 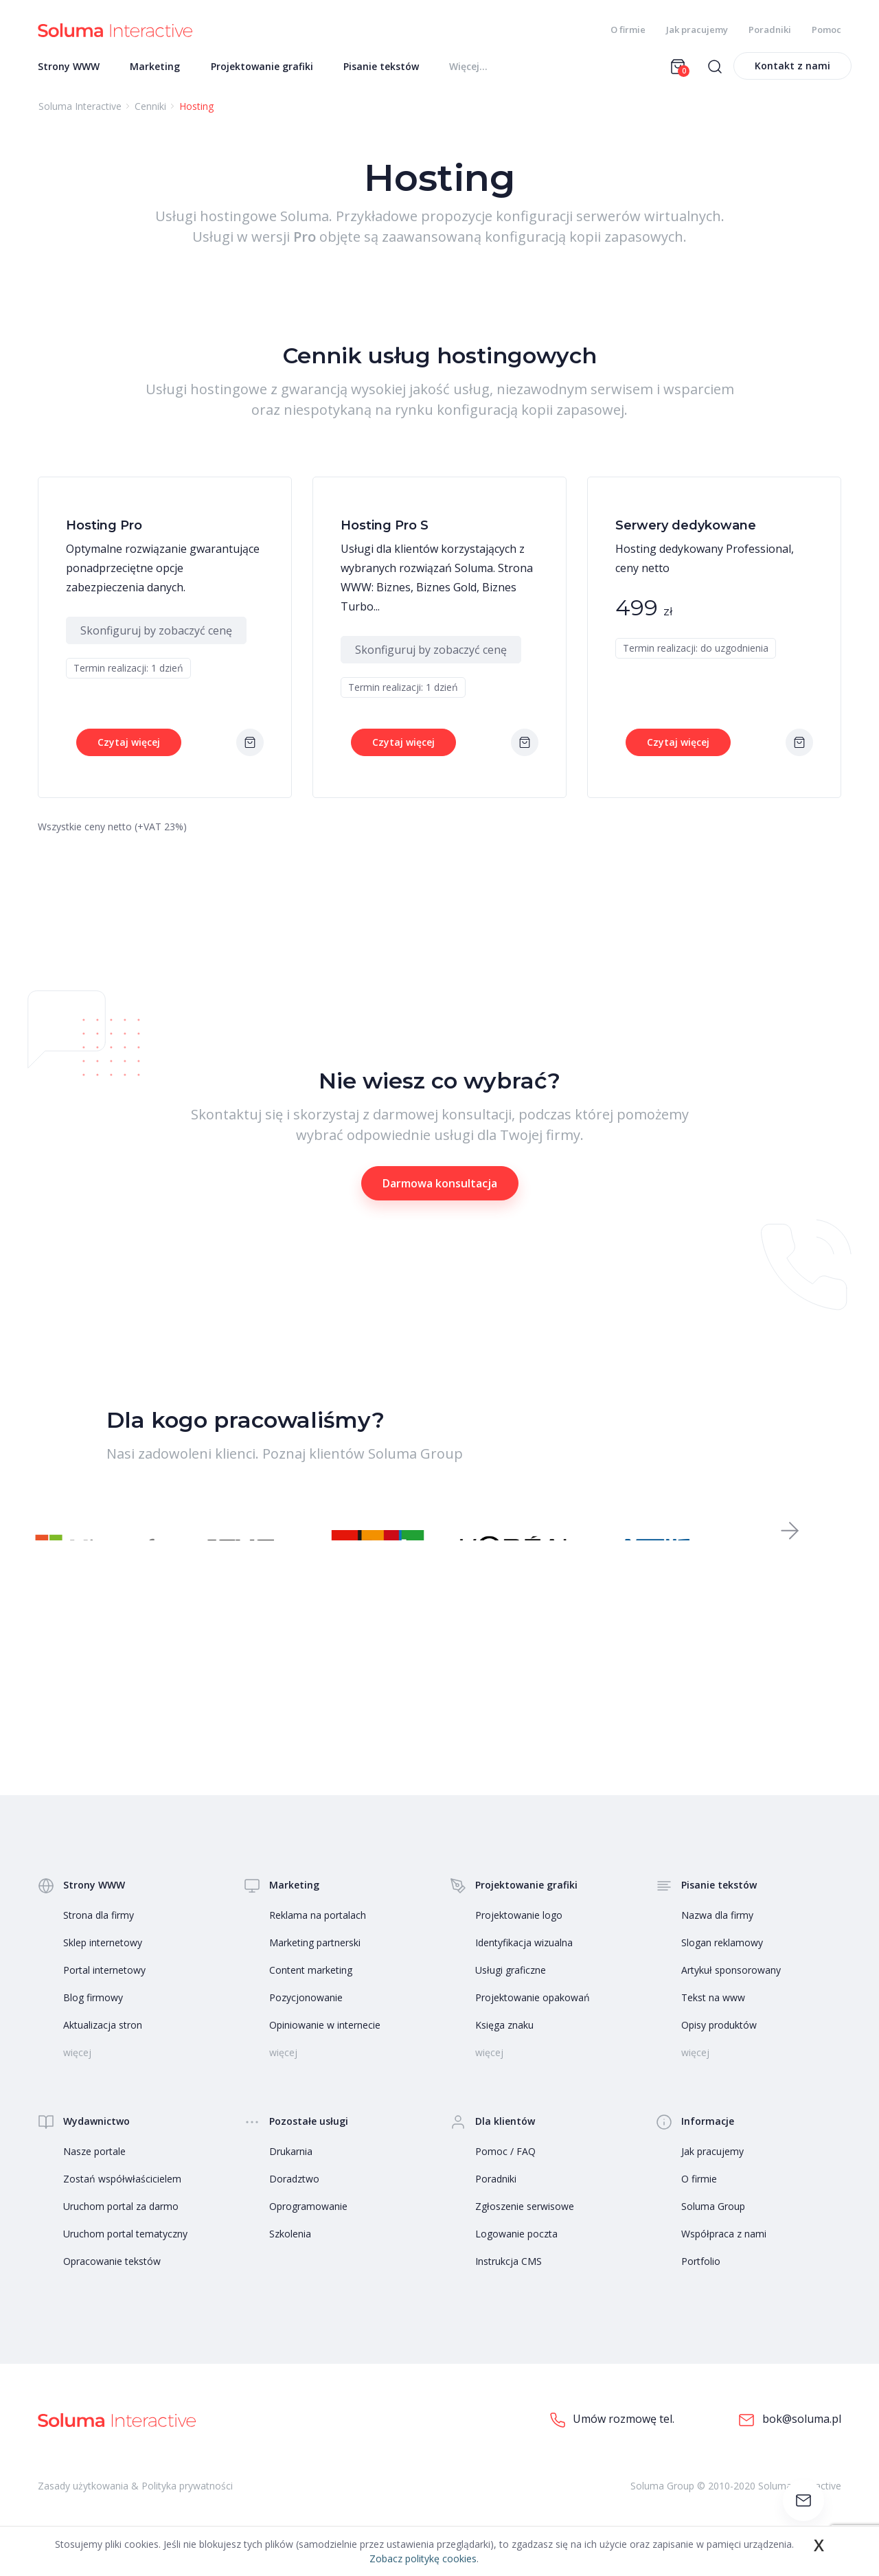 I want to click on Nazwa dla firmy, so click(x=717, y=1934).